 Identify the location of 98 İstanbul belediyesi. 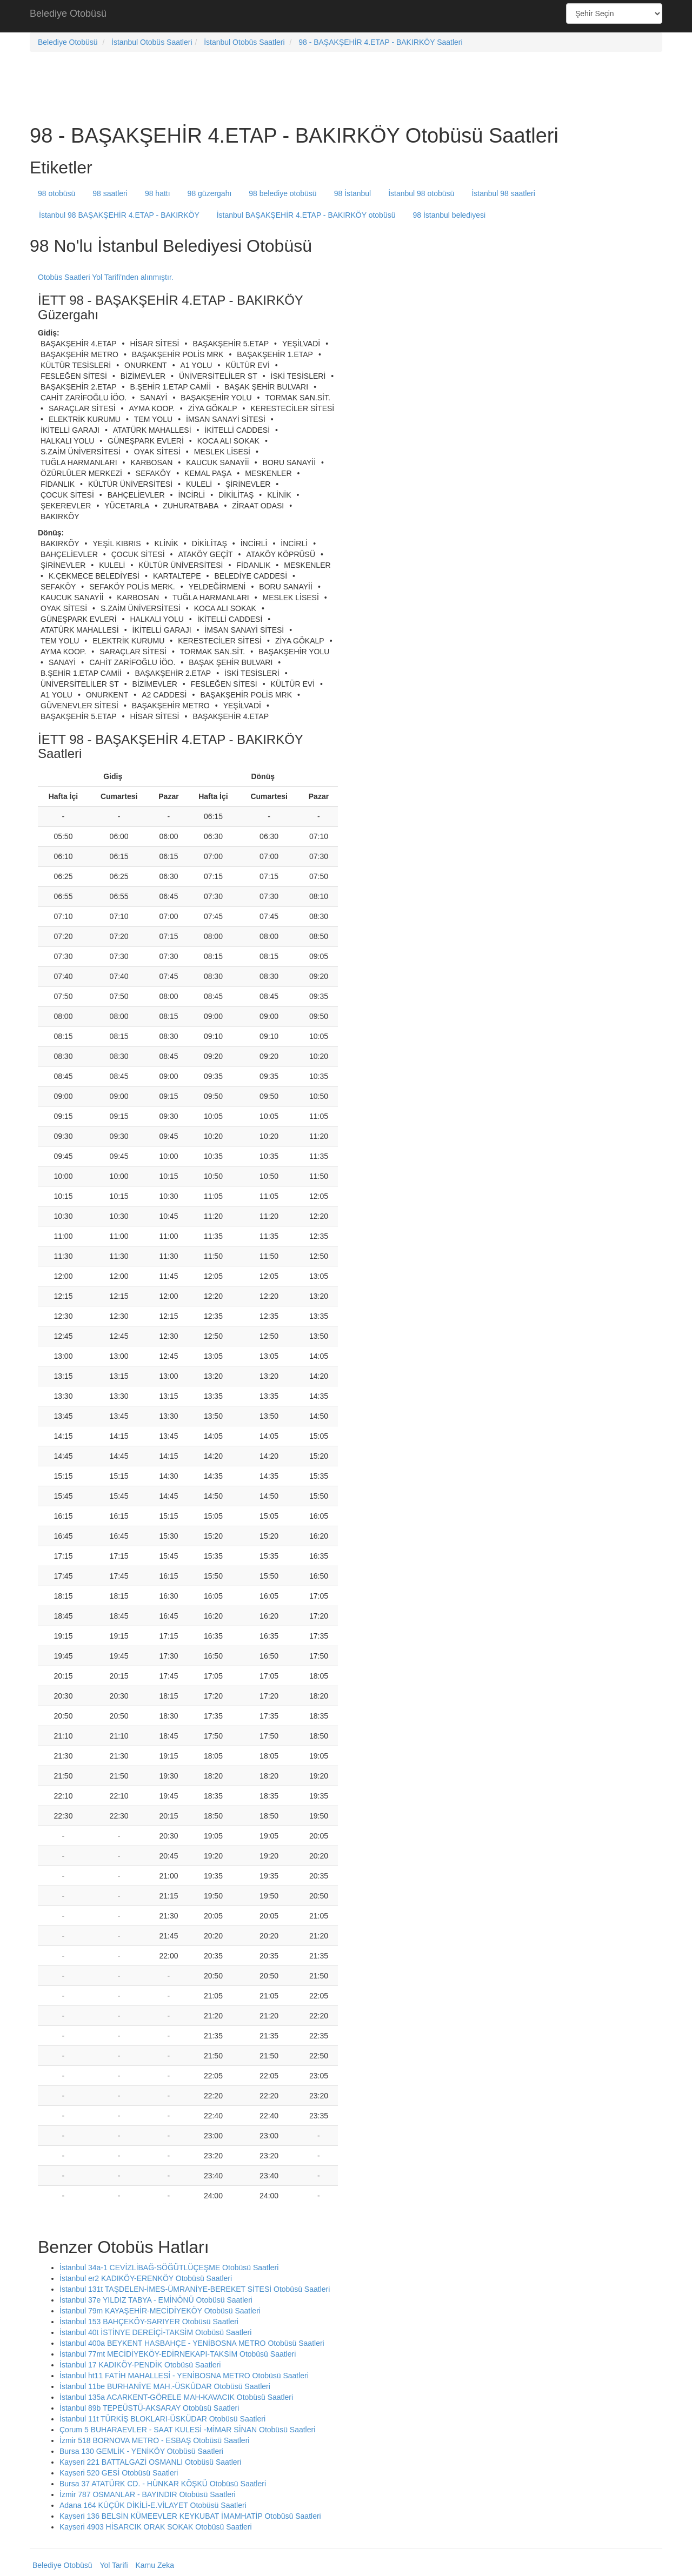
(448, 215).